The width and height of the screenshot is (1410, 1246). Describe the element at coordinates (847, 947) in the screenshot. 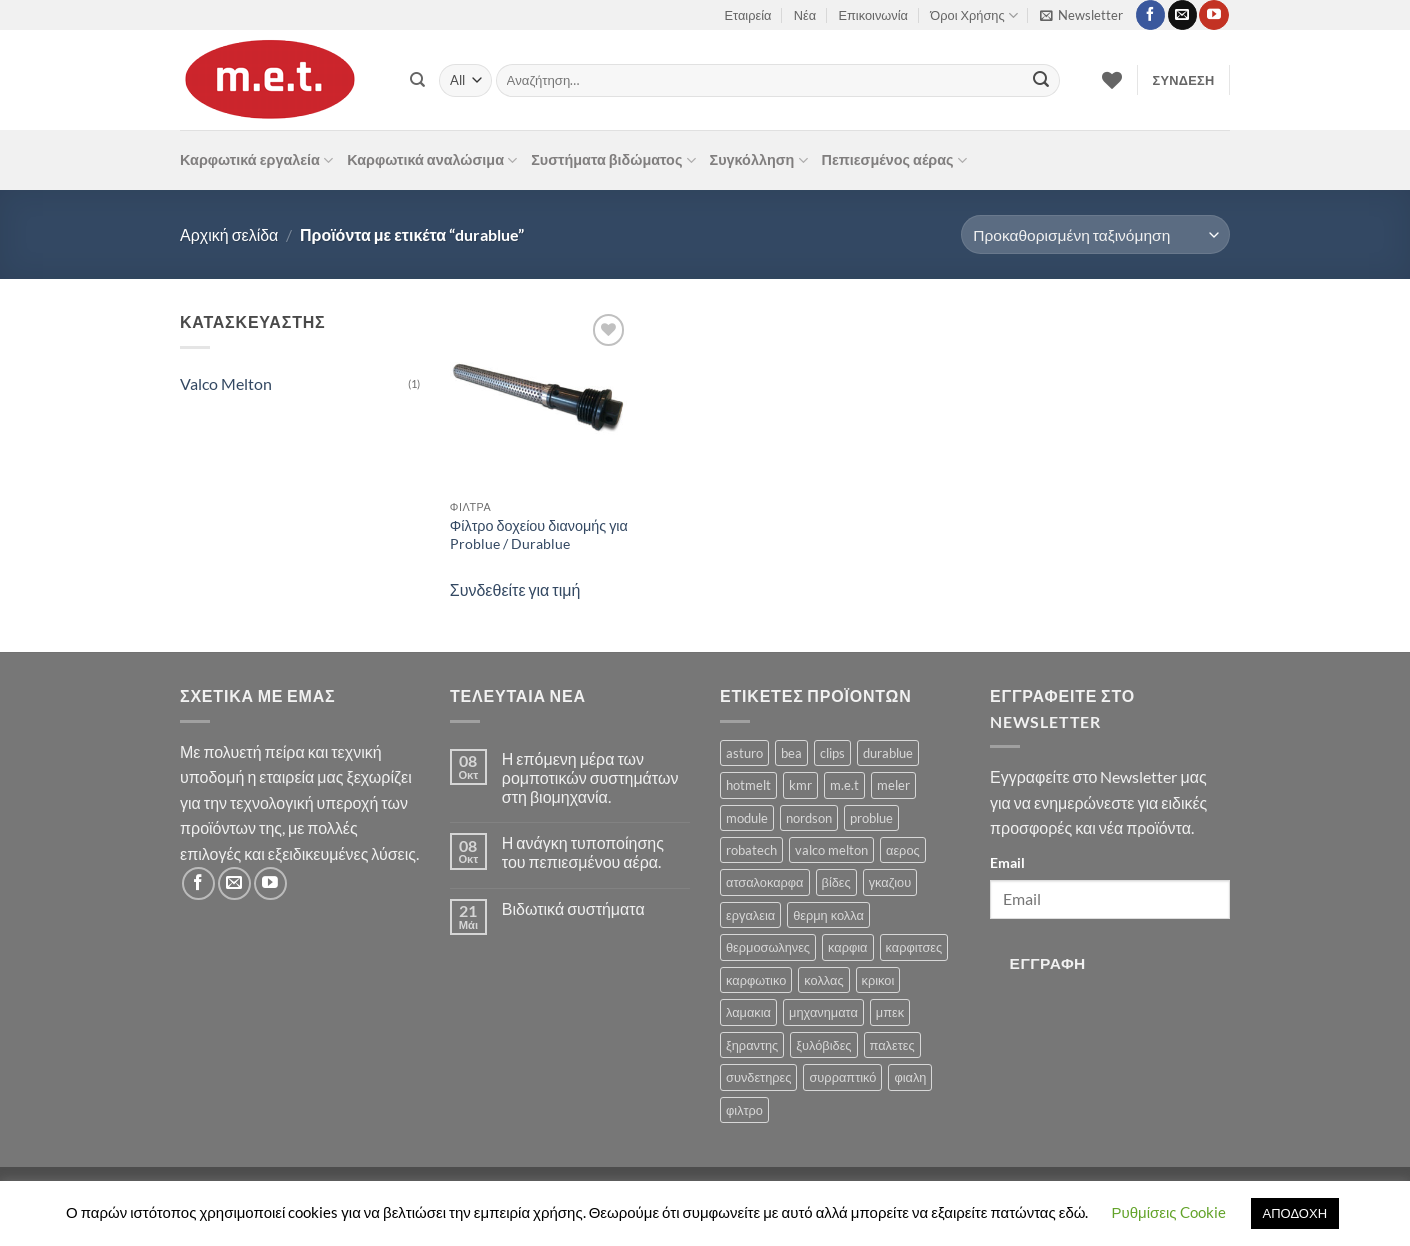

I see `καρφια [καρφια (47 προϊόντα)]` at that location.